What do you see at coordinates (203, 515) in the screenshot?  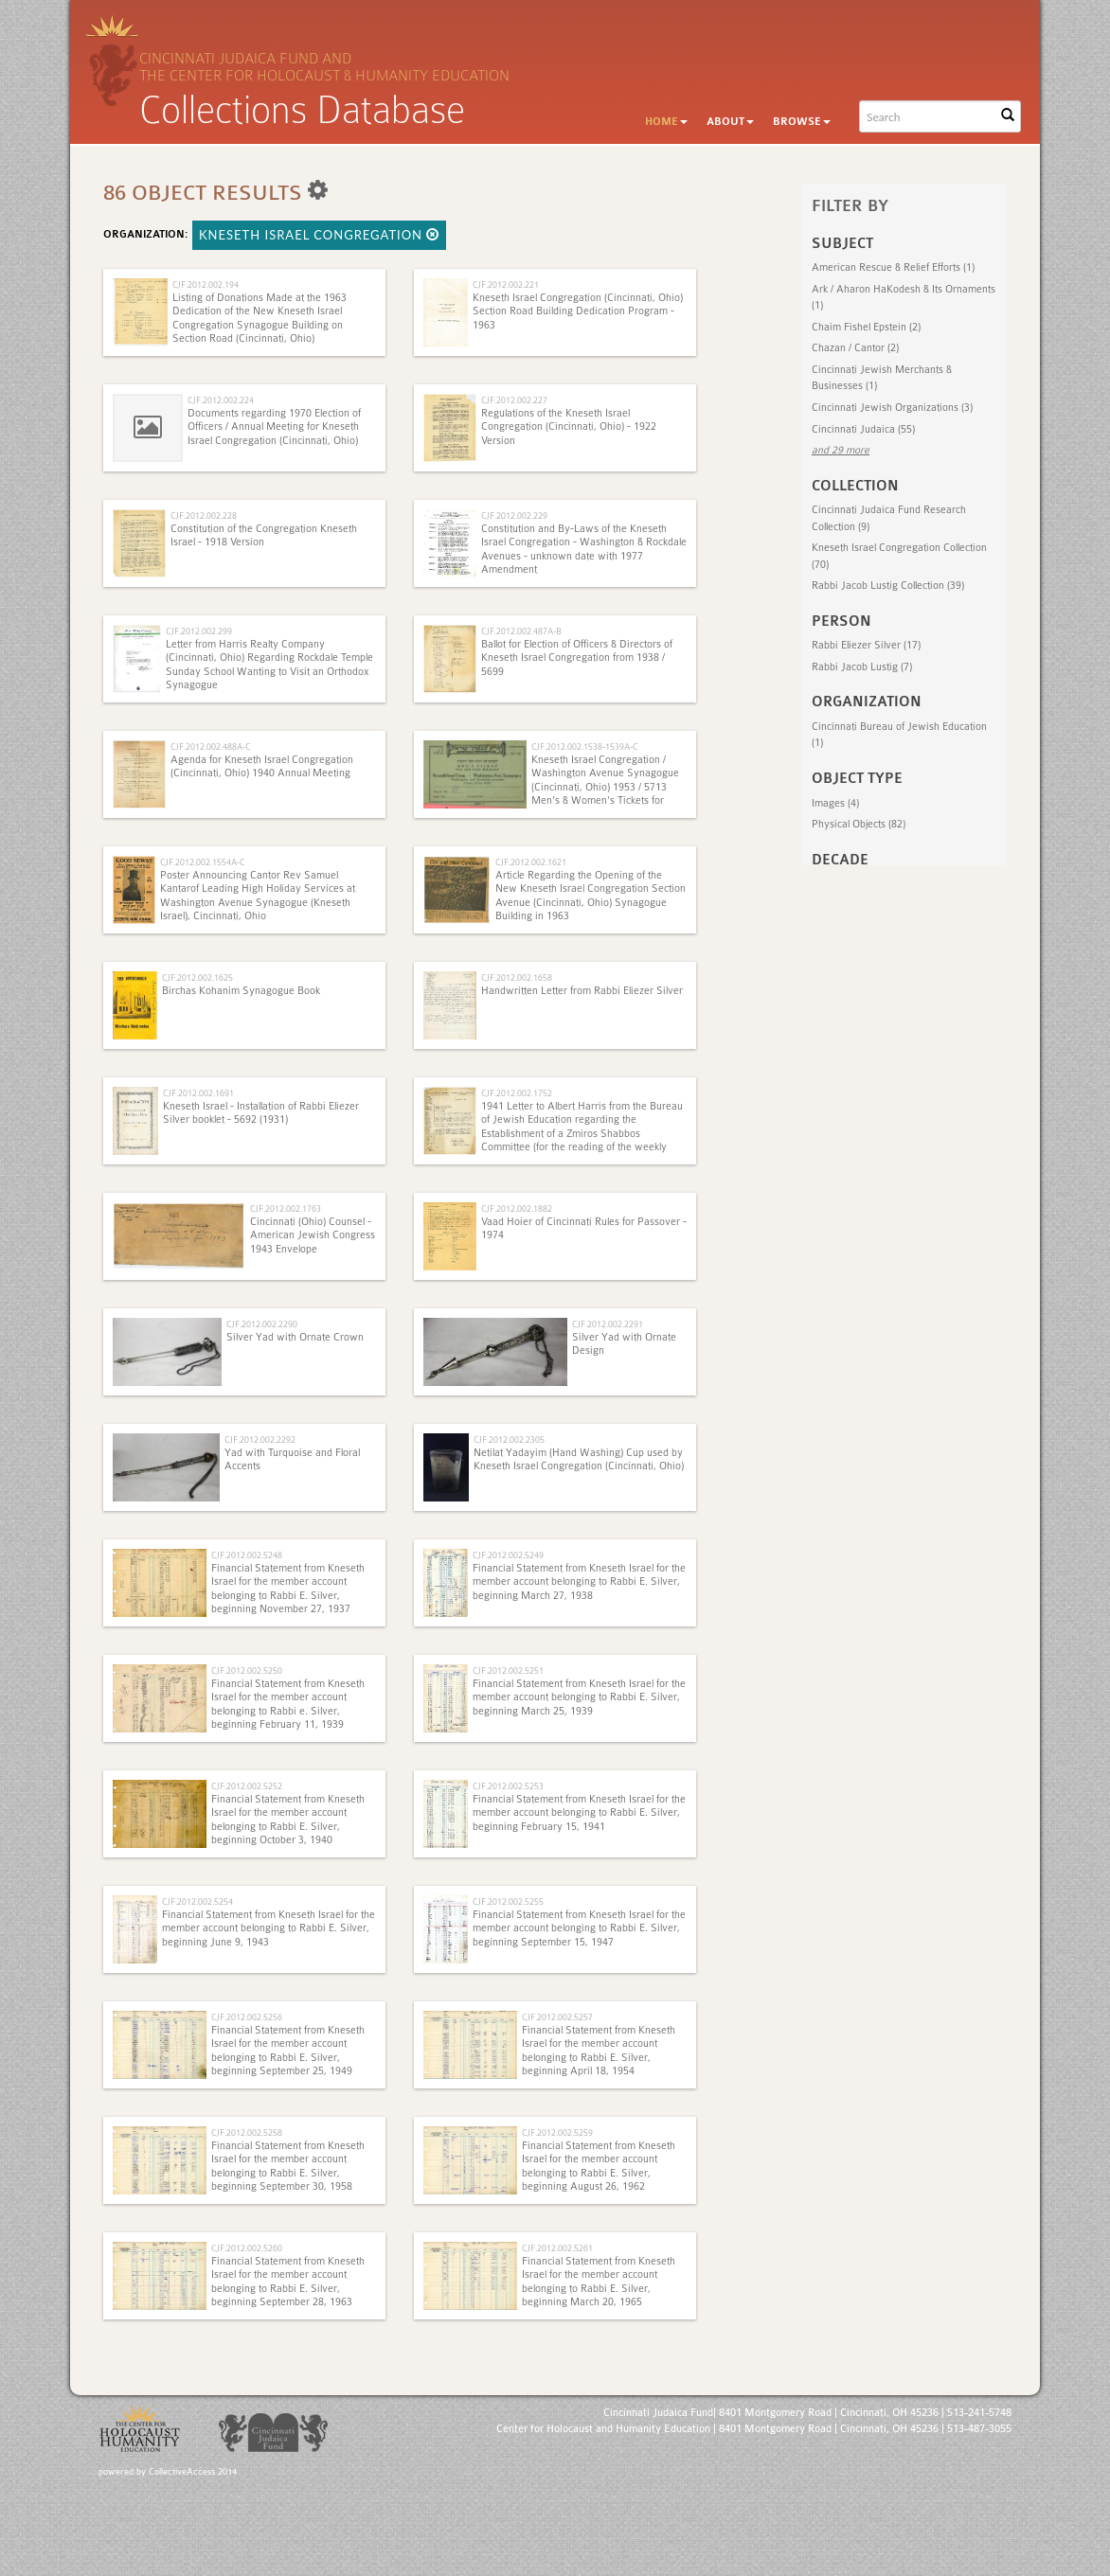 I see `CJF.2012.002.228` at bounding box center [203, 515].